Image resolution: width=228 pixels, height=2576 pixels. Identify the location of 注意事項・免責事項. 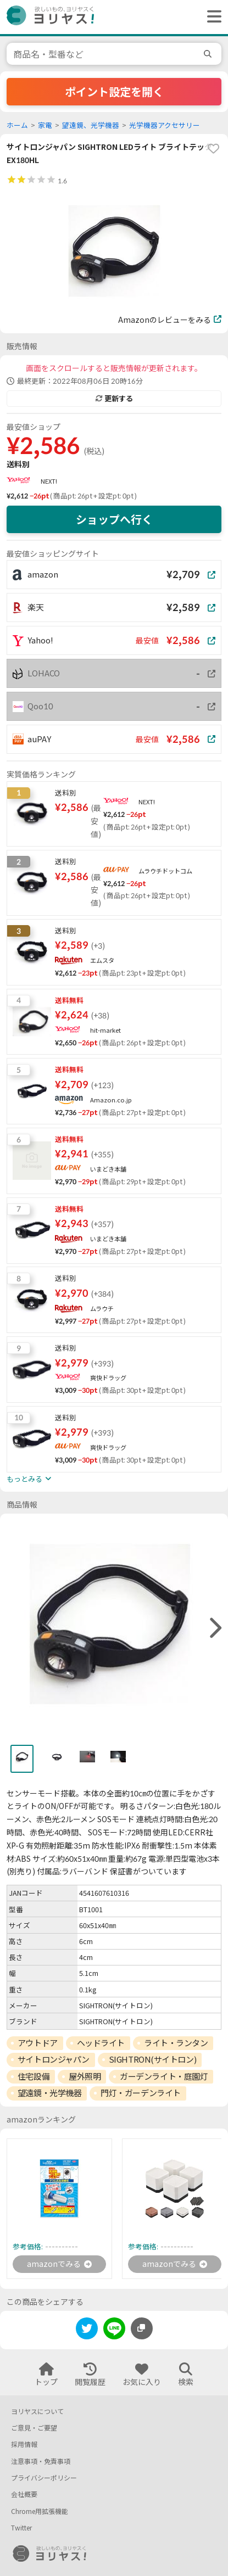
(40, 2461).